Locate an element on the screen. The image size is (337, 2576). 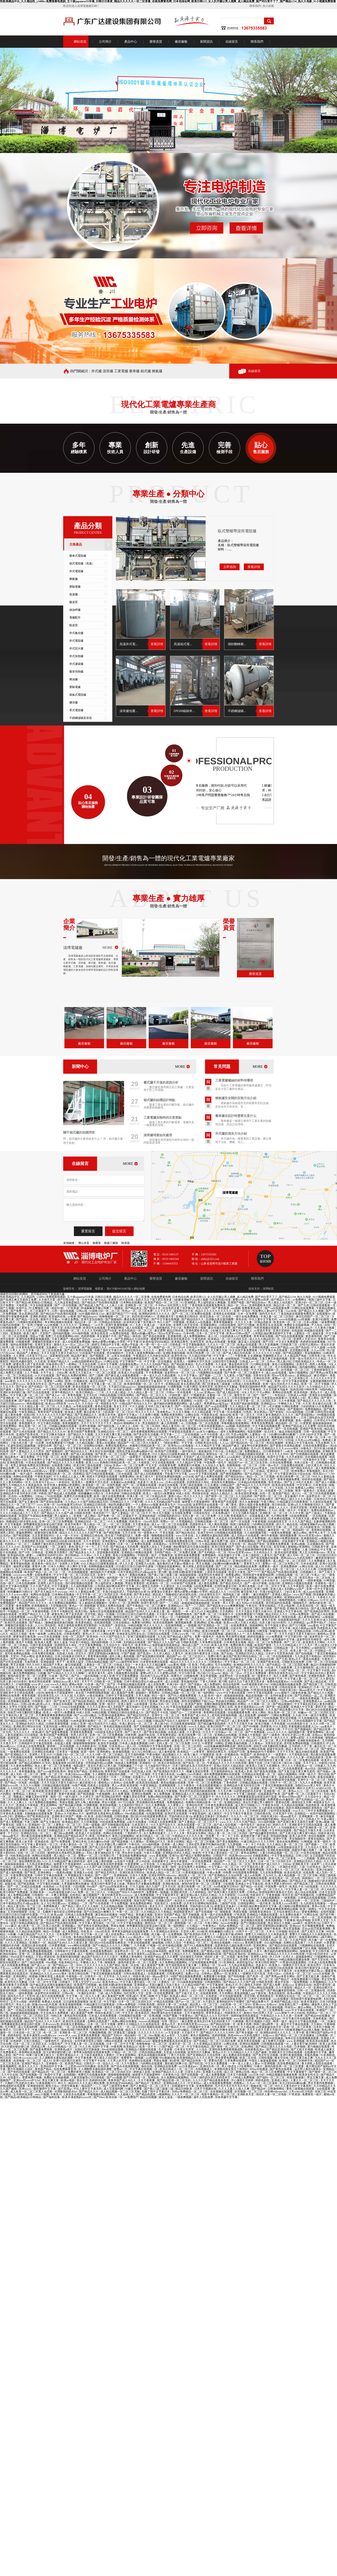
久久不射影院 is located at coordinates (295, 1456).